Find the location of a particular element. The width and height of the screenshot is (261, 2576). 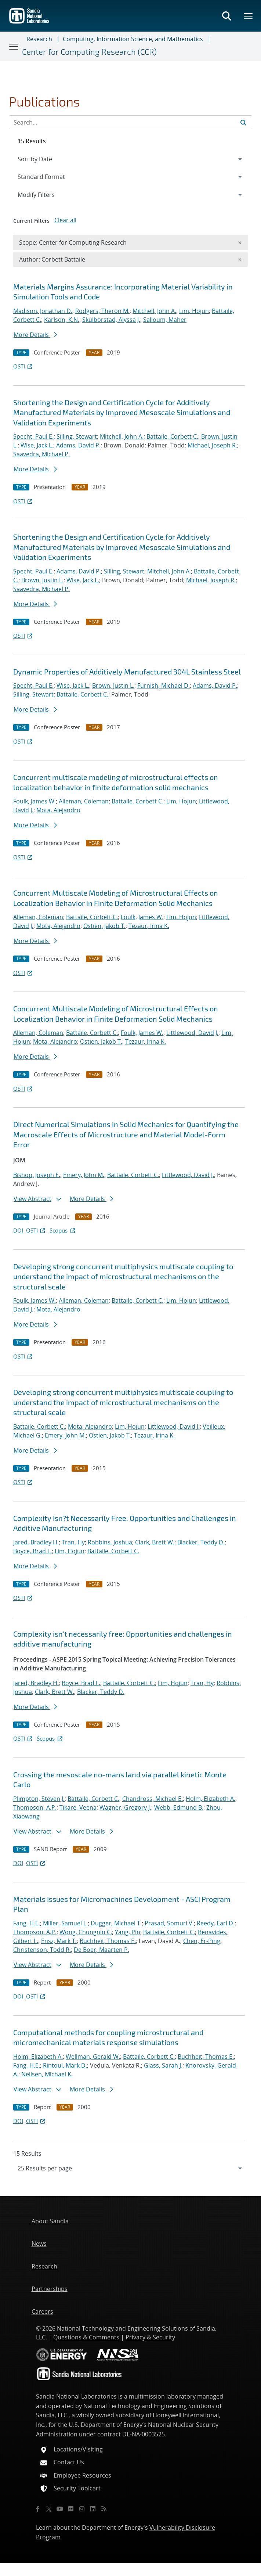

More Details is located at coordinates (35, 335).